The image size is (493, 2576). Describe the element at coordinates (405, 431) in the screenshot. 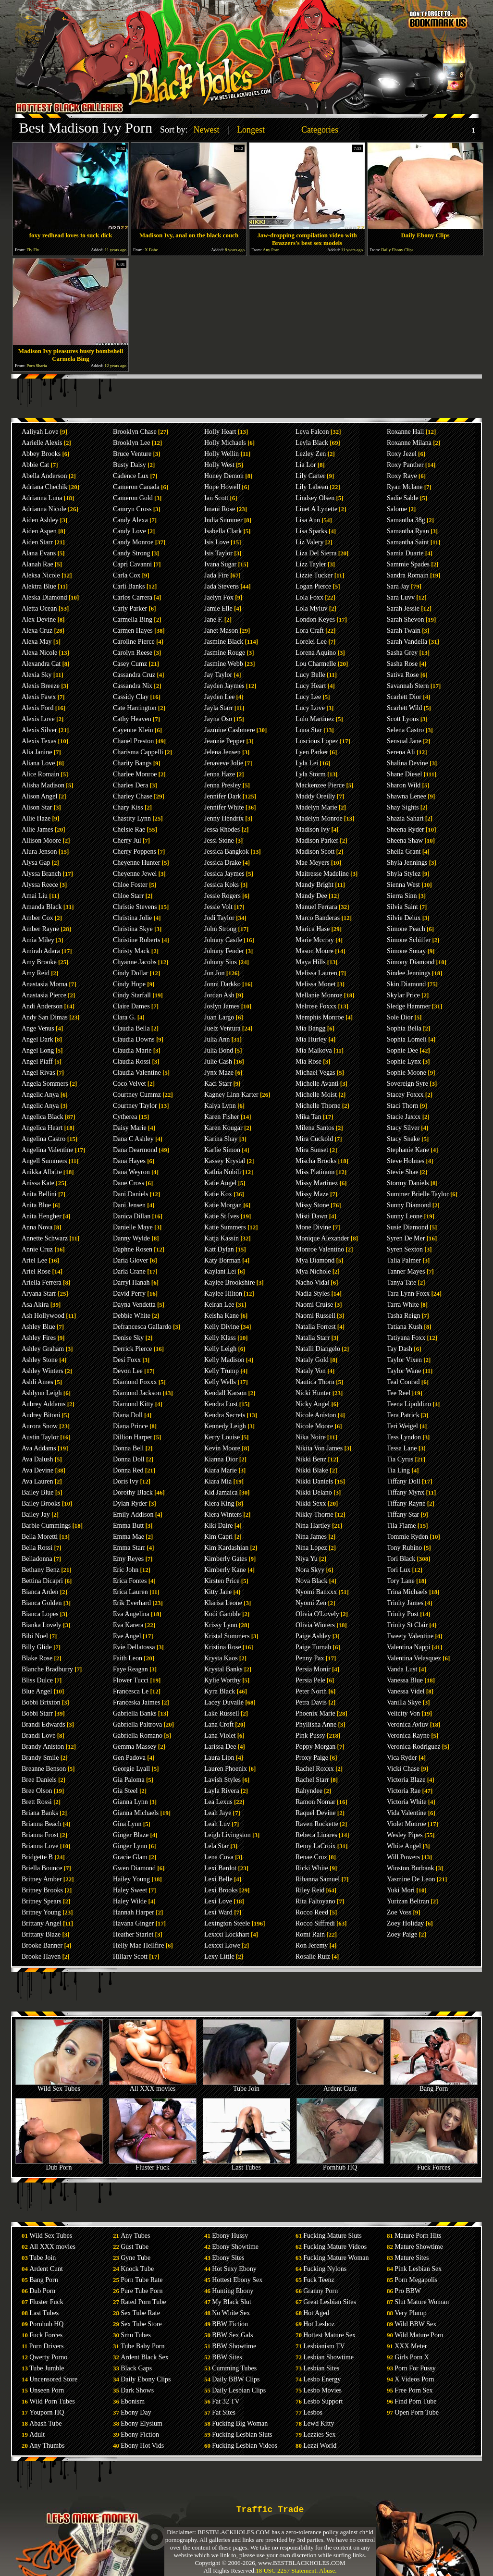

I see `Roxanne Hall` at that location.